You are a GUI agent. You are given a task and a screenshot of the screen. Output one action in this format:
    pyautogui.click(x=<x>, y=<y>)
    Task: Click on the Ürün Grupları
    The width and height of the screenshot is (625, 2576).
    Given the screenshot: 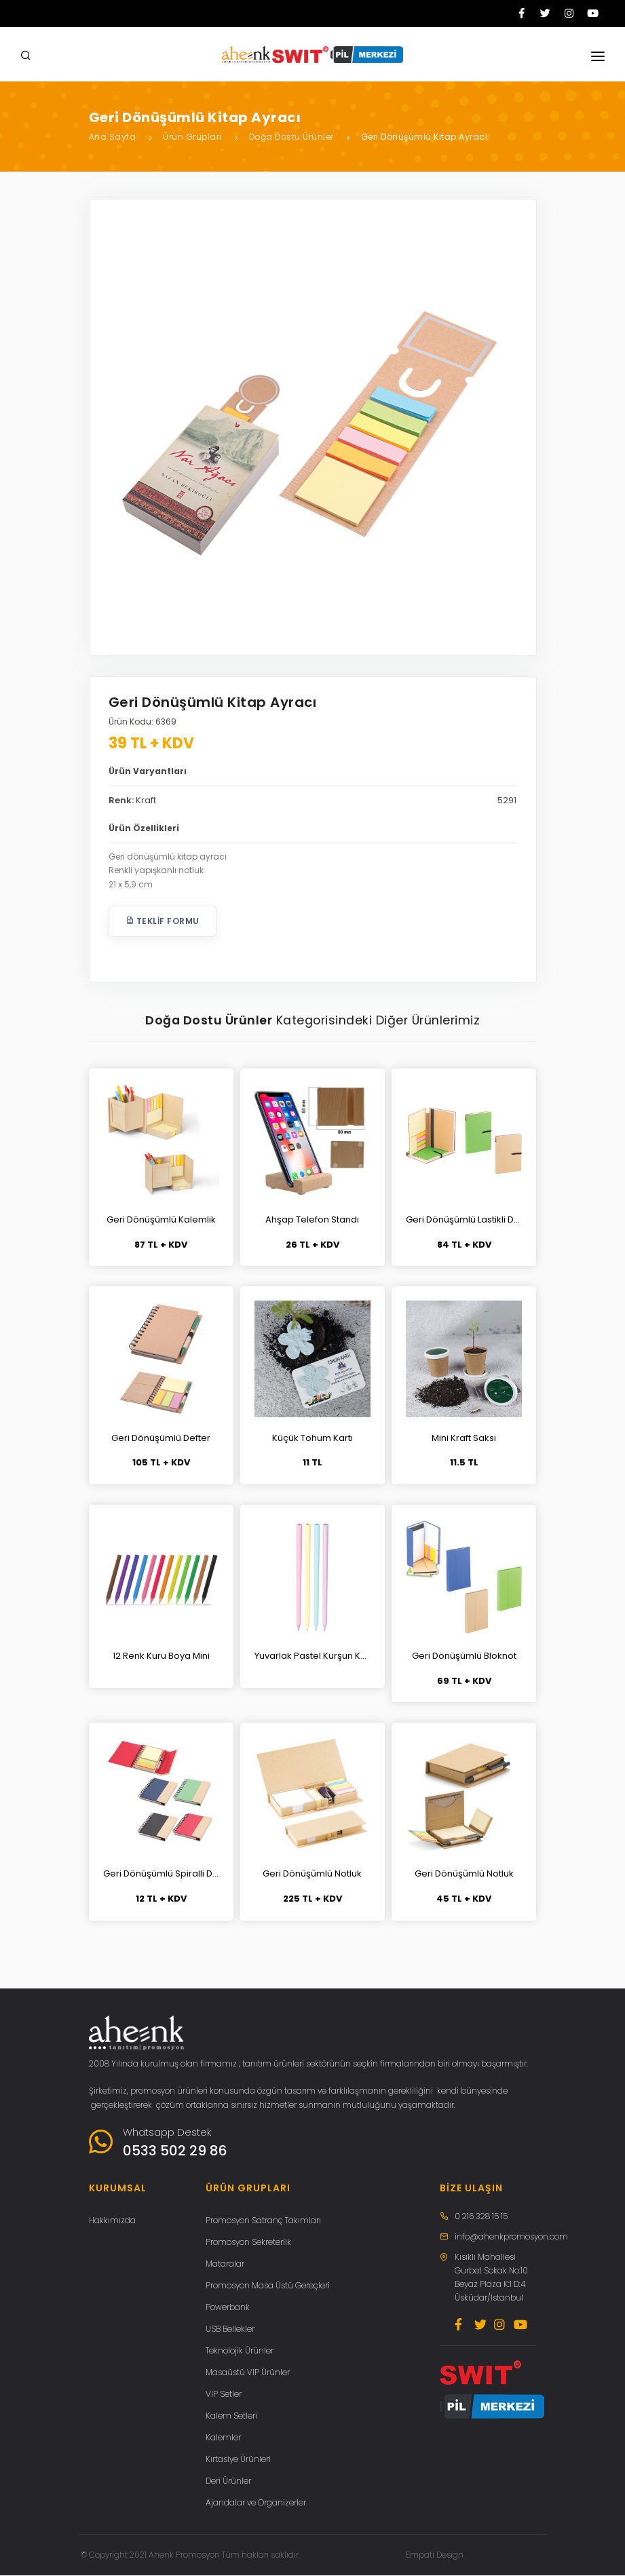 What is the action you would take?
    pyautogui.click(x=192, y=136)
    